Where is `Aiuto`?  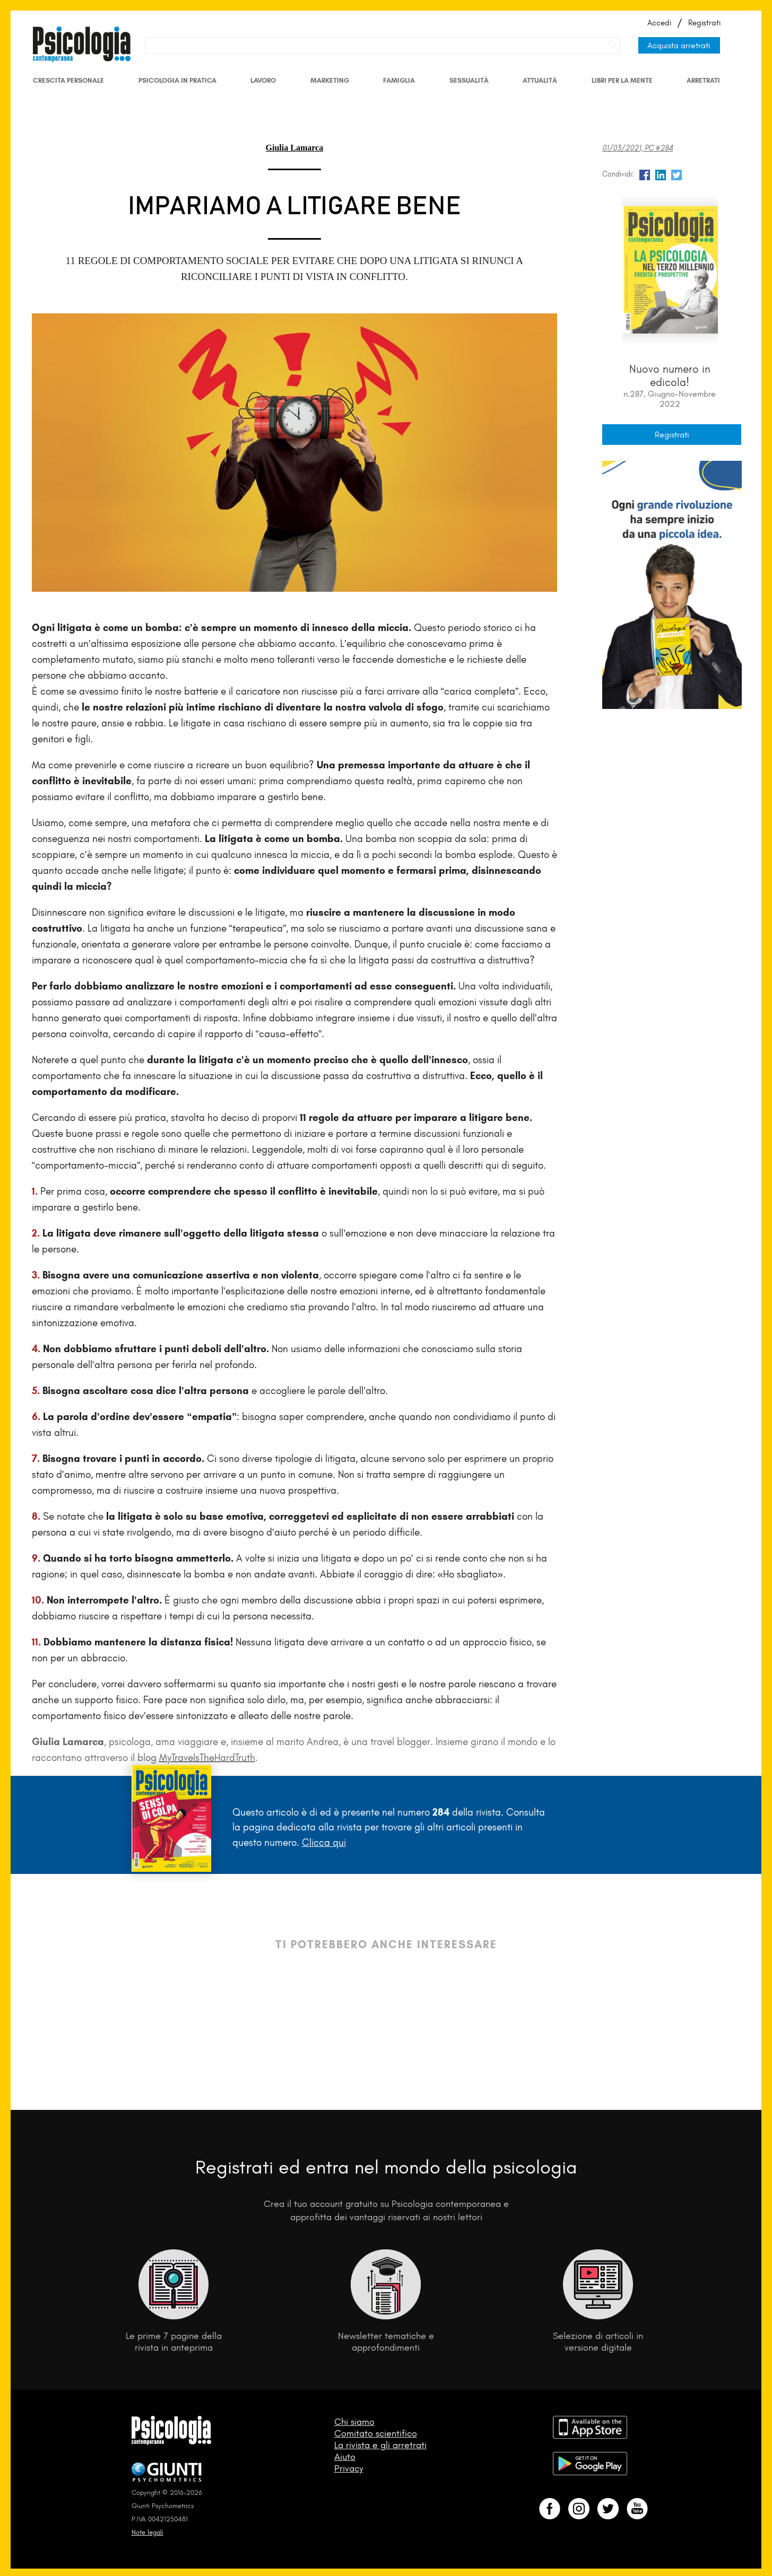
Aiuto is located at coordinates (344, 2457).